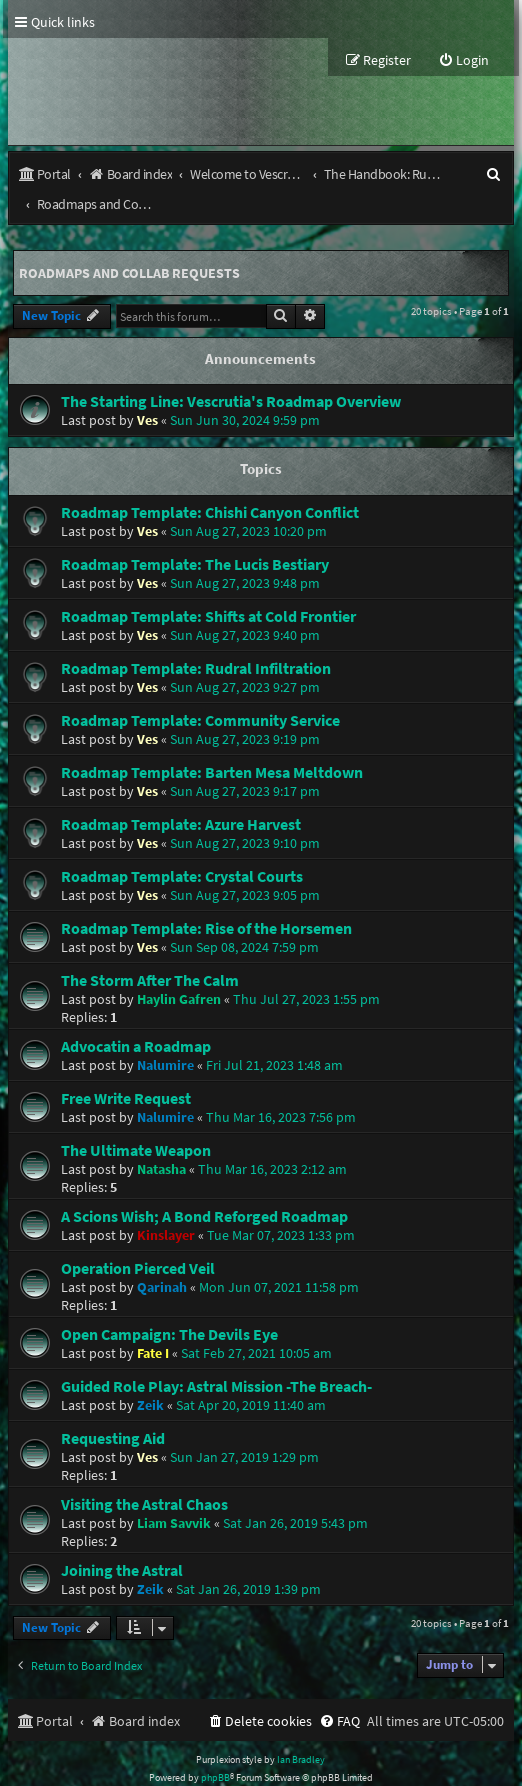  What do you see at coordinates (212, 742) in the screenshot?
I see `Roadmap Template: Barten Mesa Meltdown` at bounding box center [212, 742].